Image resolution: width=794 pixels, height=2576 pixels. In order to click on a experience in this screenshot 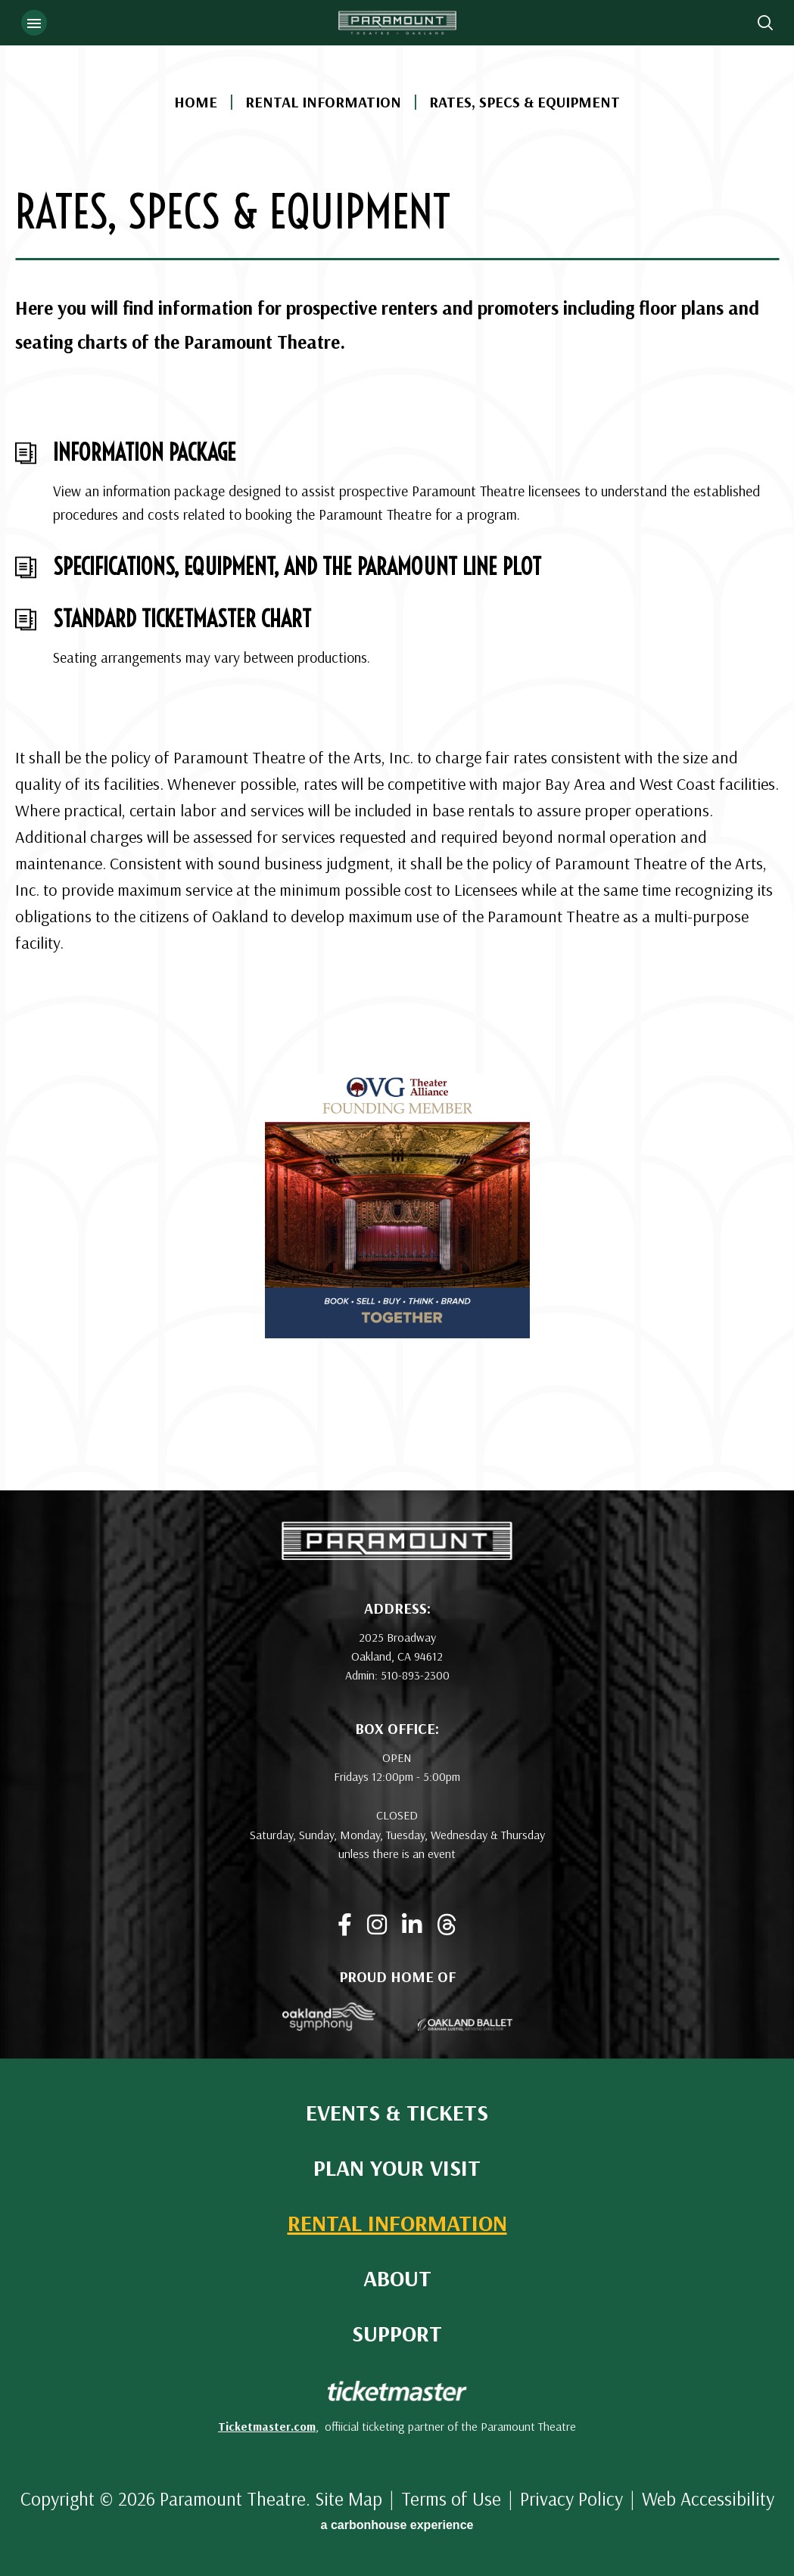, I will do `click(397, 2525)`.